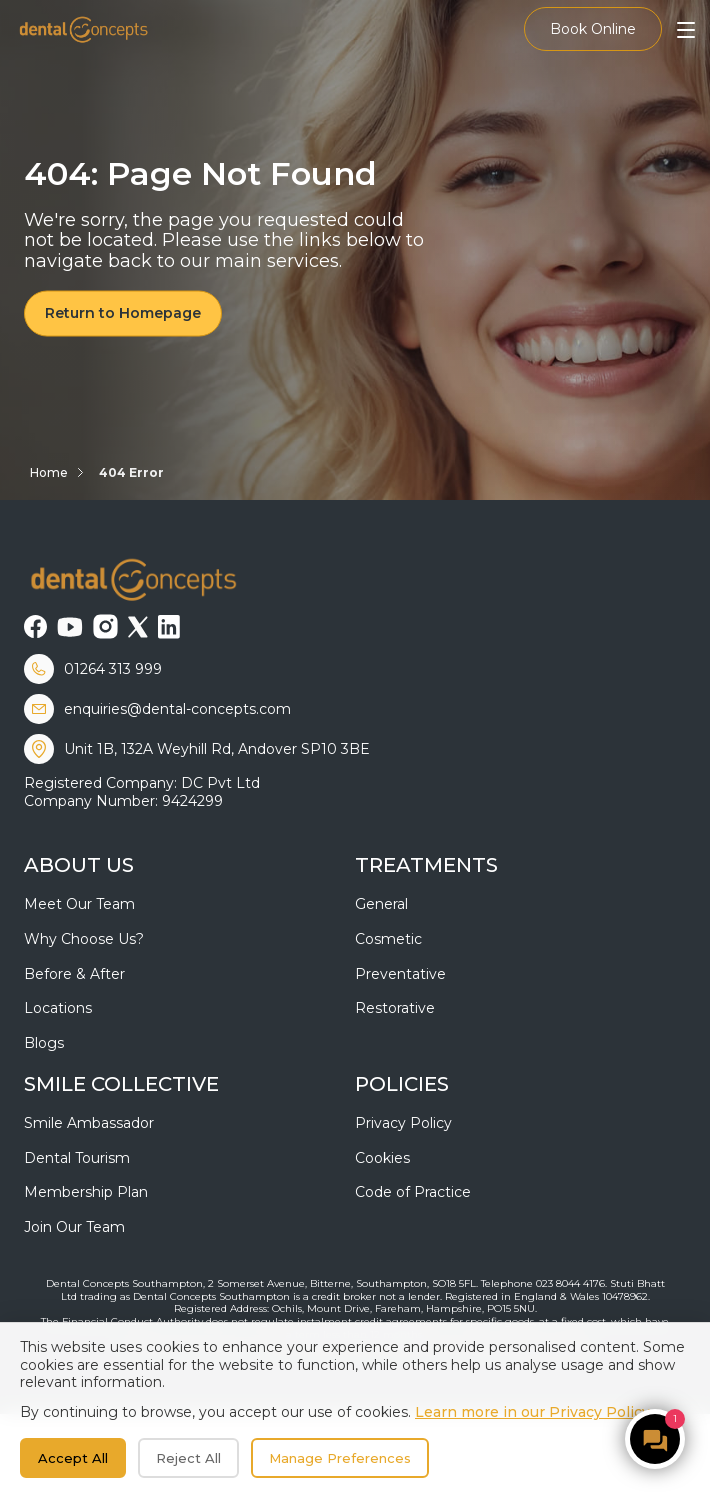  I want to click on Join Our Team, so click(74, 1227).